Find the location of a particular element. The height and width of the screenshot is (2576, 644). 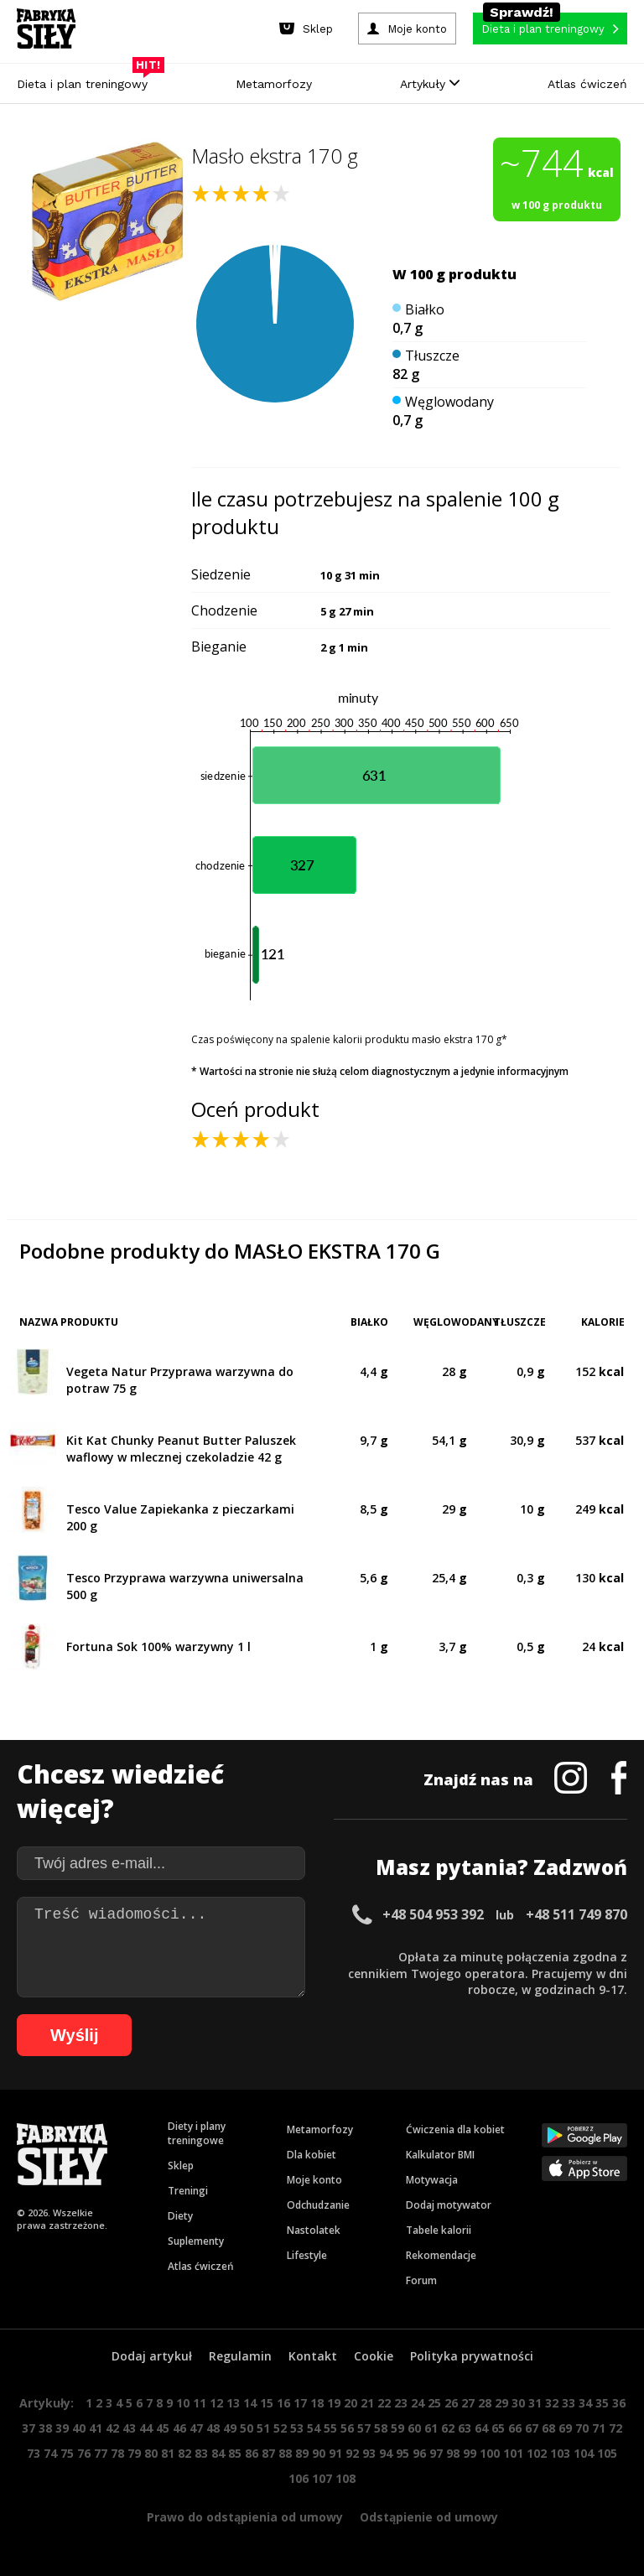

107 is located at coordinates (322, 2478).